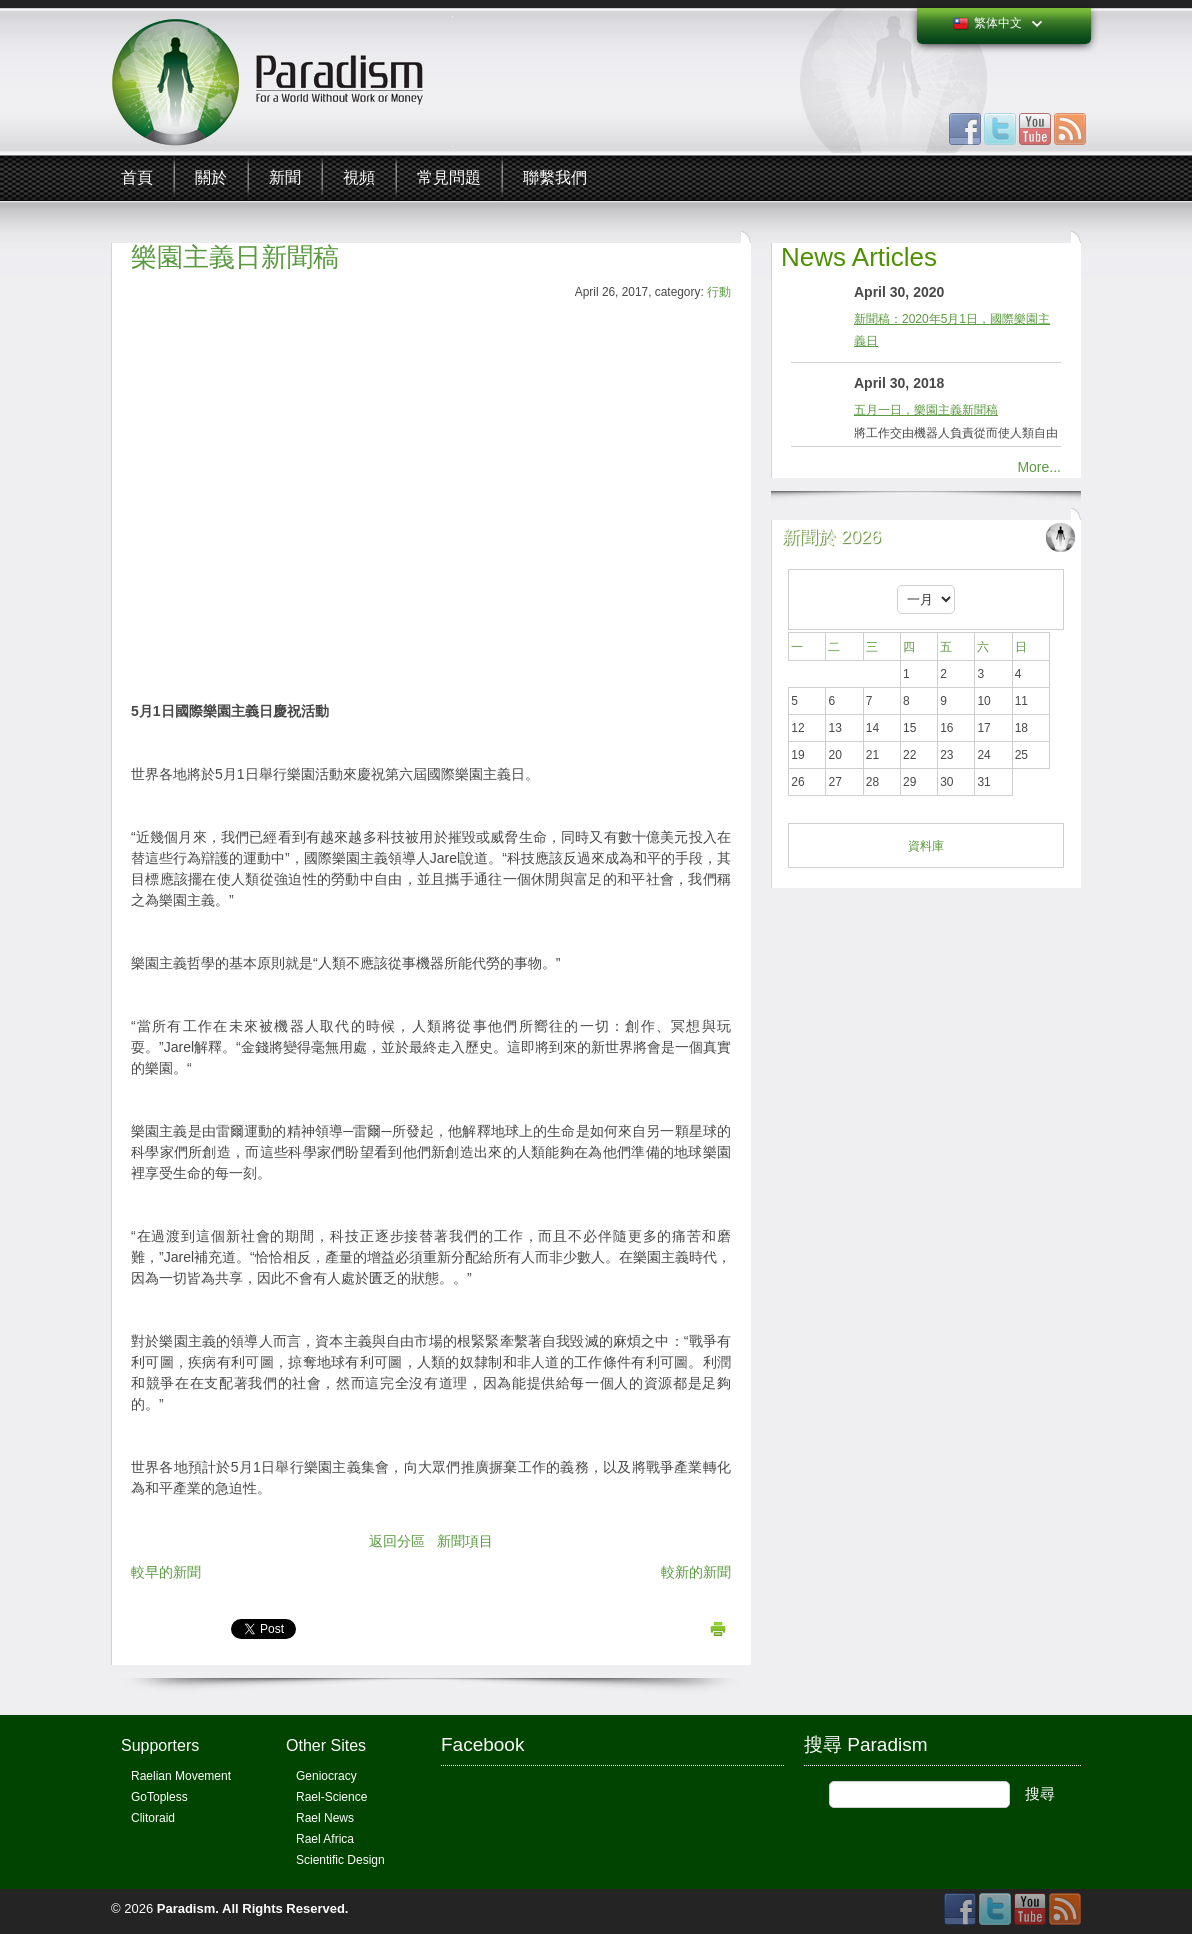  What do you see at coordinates (160, 1745) in the screenshot?
I see `Supporters` at bounding box center [160, 1745].